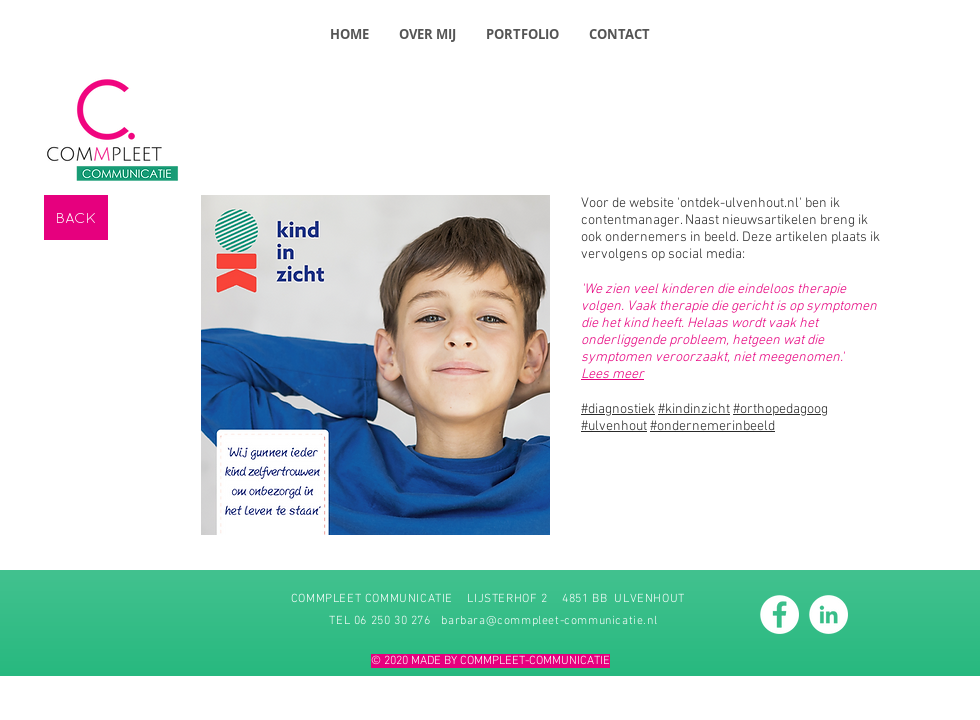 This screenshot has height=720, width=980. What do you see at coordinates (618, 409) in the screenshot?
I see `#diagnostiek` at bounding box center [618, 409].